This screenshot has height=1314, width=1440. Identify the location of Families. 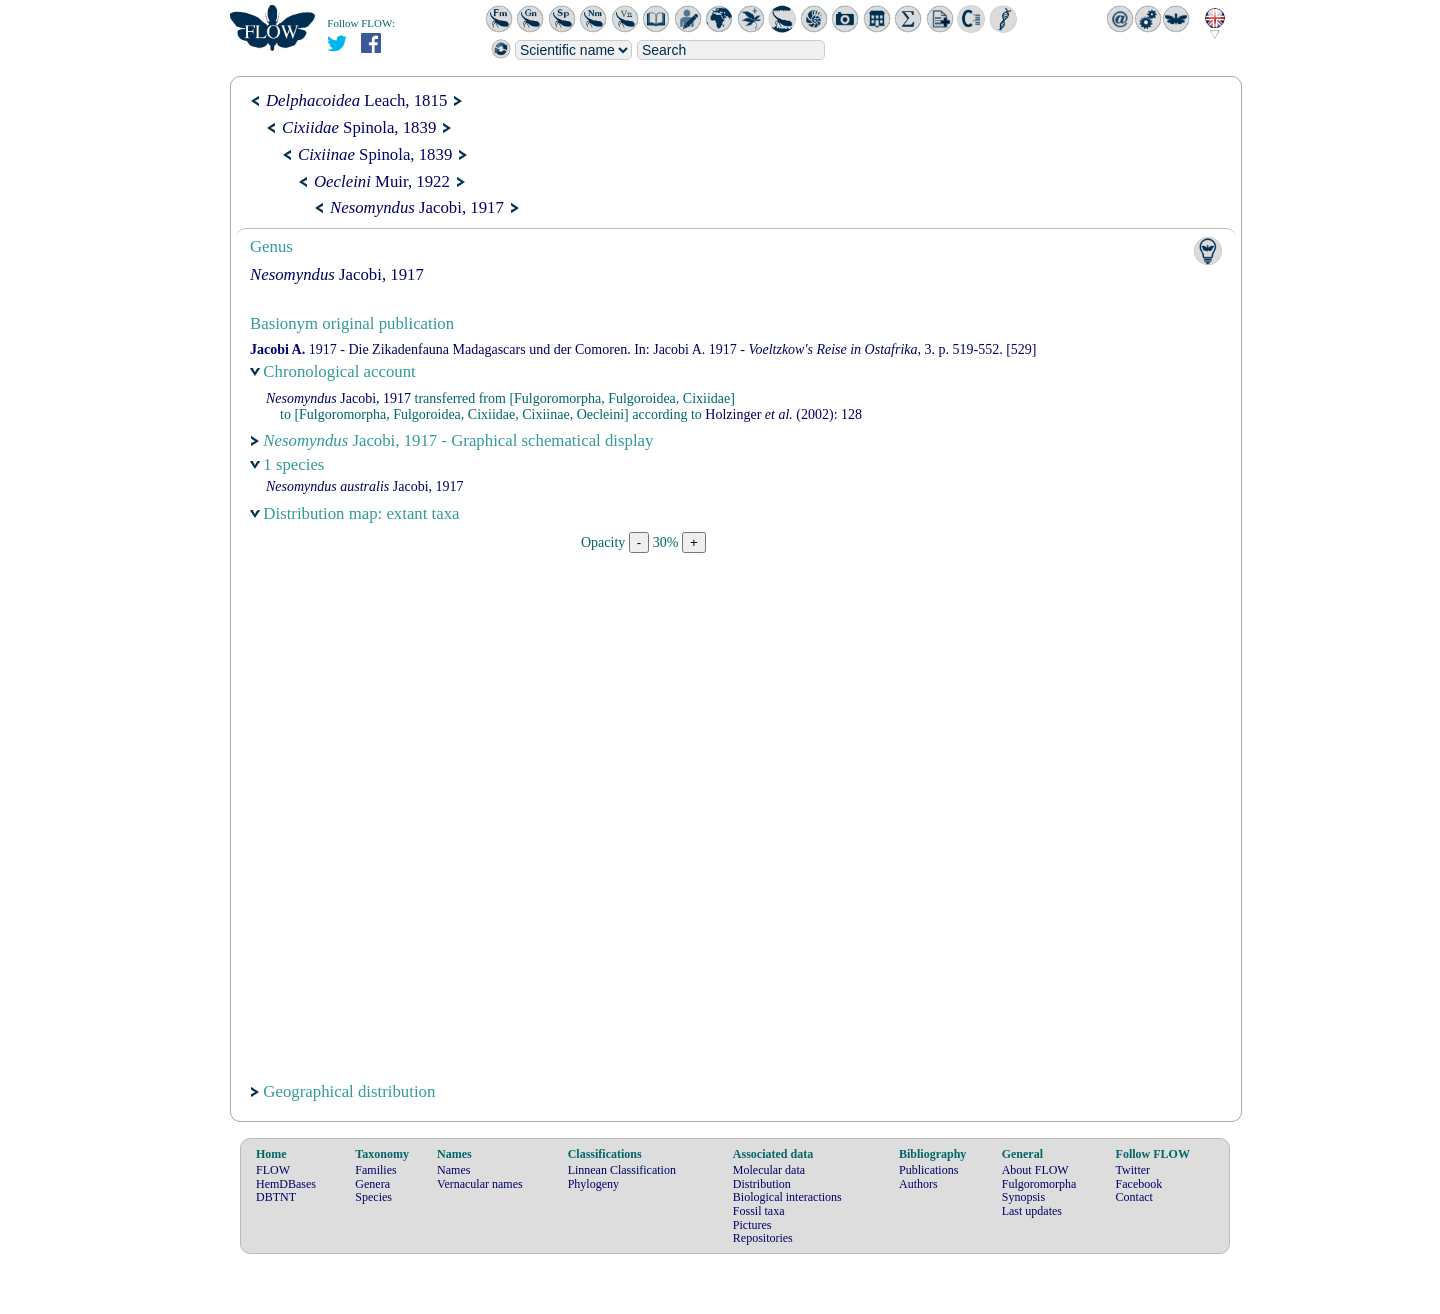
(375, 1170).